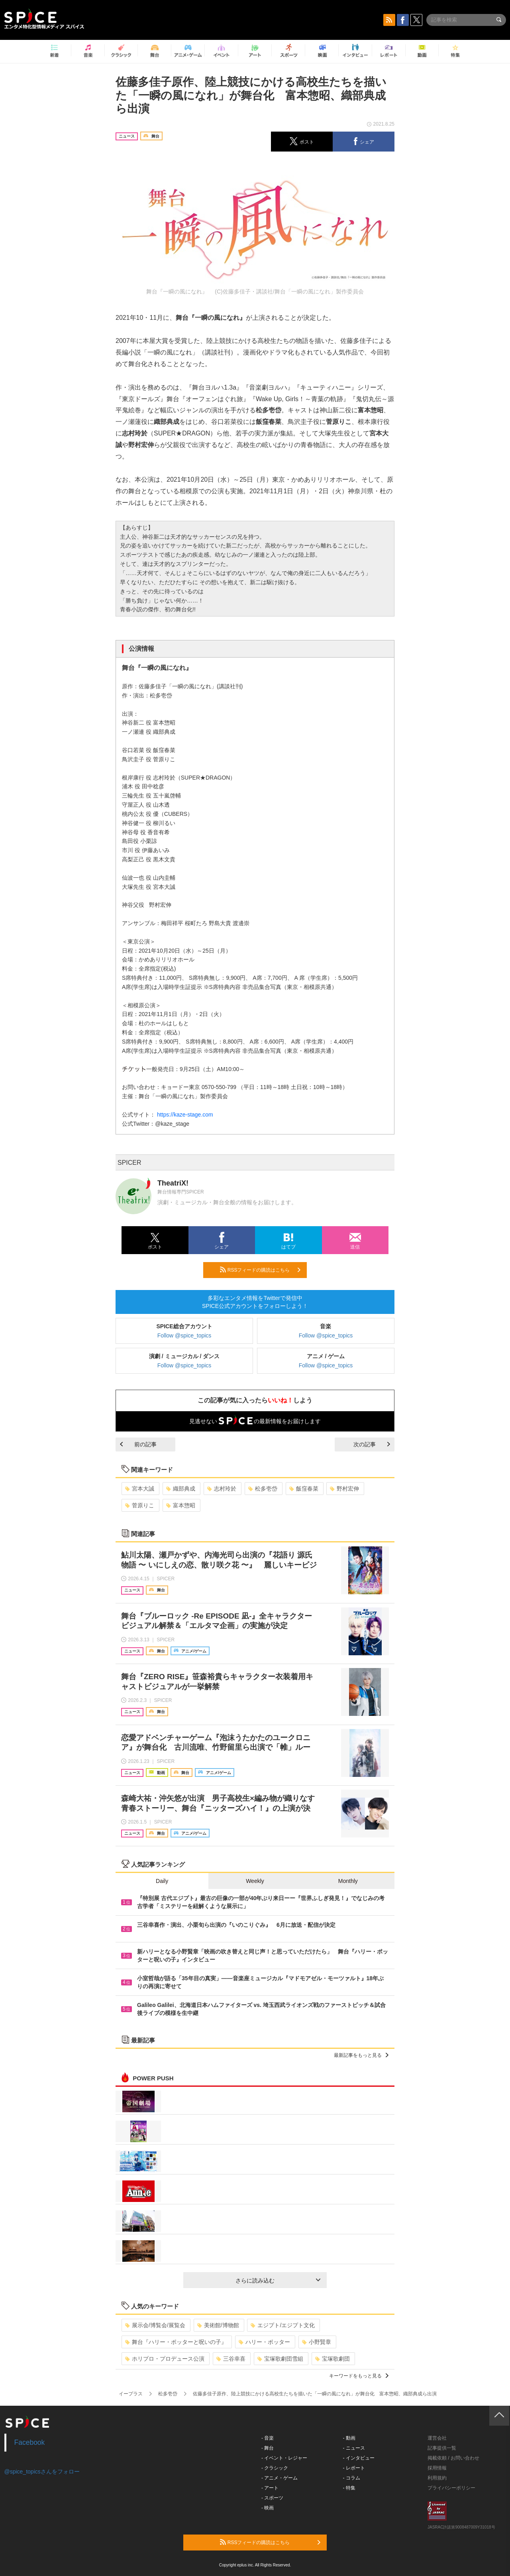  What do you see at coordinates (155, 2325) in the screenshot?
I see `展示会/博覧会/展覧会` at bounding box center [155, 2325].